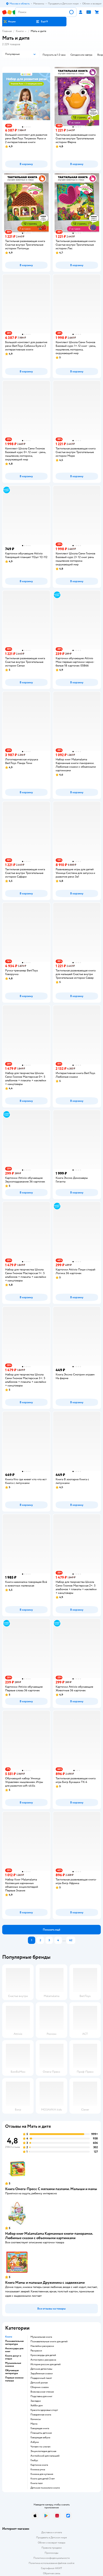  I want to click on внеклассное чтение, so click(42, 2391).